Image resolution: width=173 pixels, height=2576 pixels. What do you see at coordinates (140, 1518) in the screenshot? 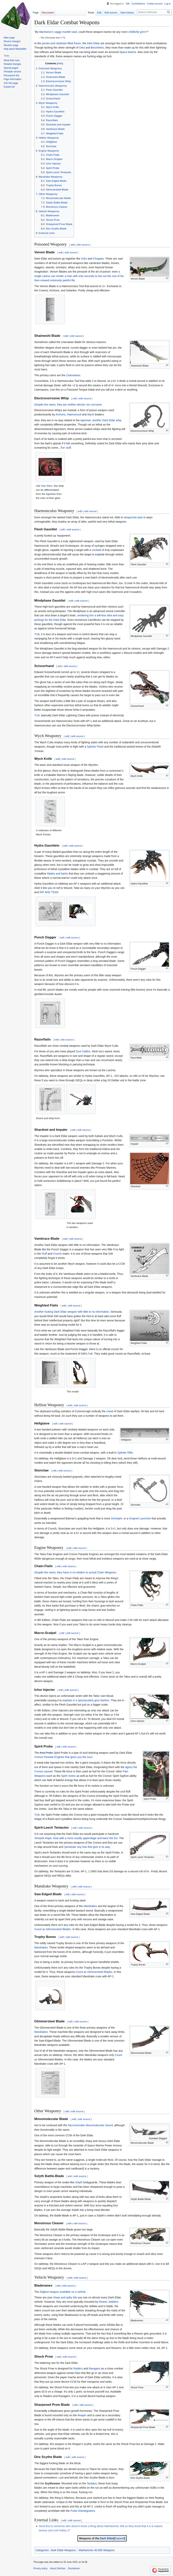
I see `Grapnel Launcher` at bounding box center [140, 1518].